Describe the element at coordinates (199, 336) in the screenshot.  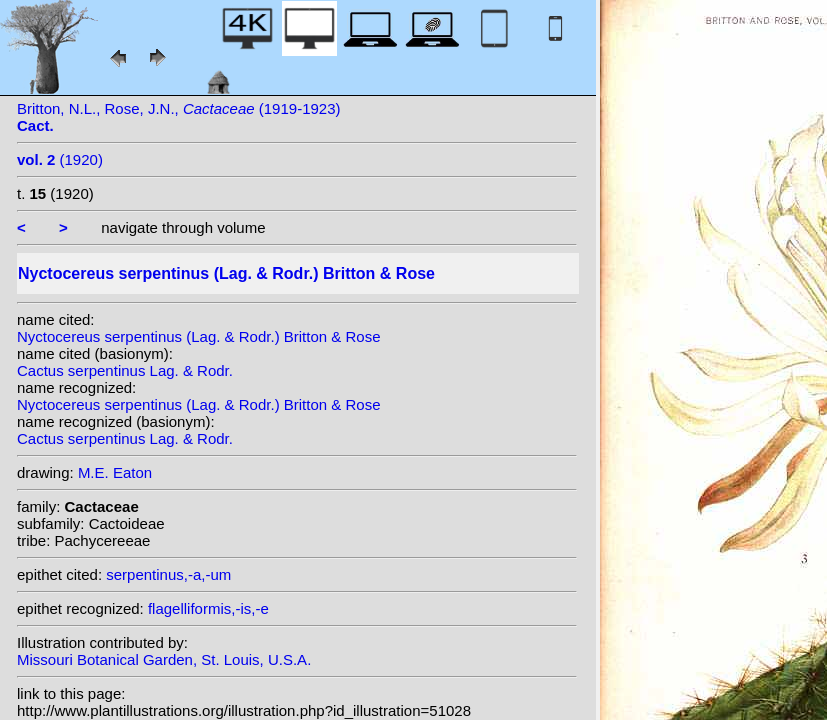
I see `Nyctocereus serpentinus (Lag. & Rodr.) Britton & Rose` at that location.